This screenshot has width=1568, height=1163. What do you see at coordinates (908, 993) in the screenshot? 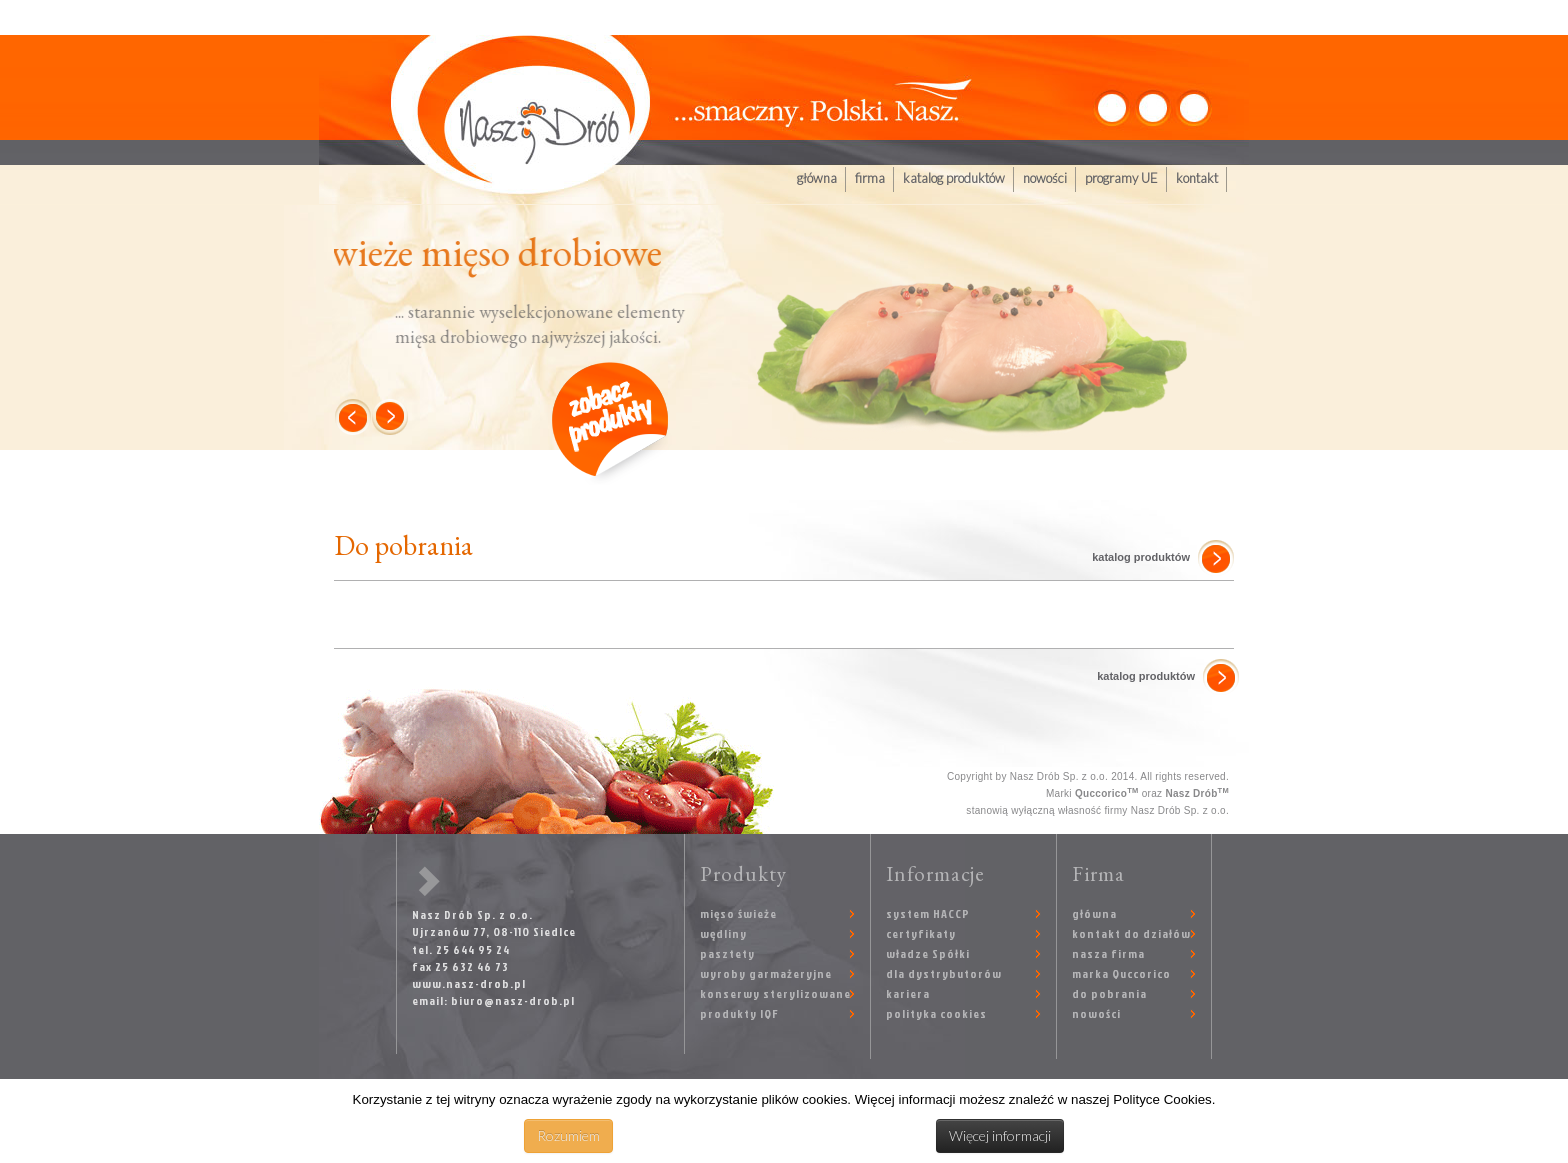
I see `kariera` at bounding box center [908, 993].